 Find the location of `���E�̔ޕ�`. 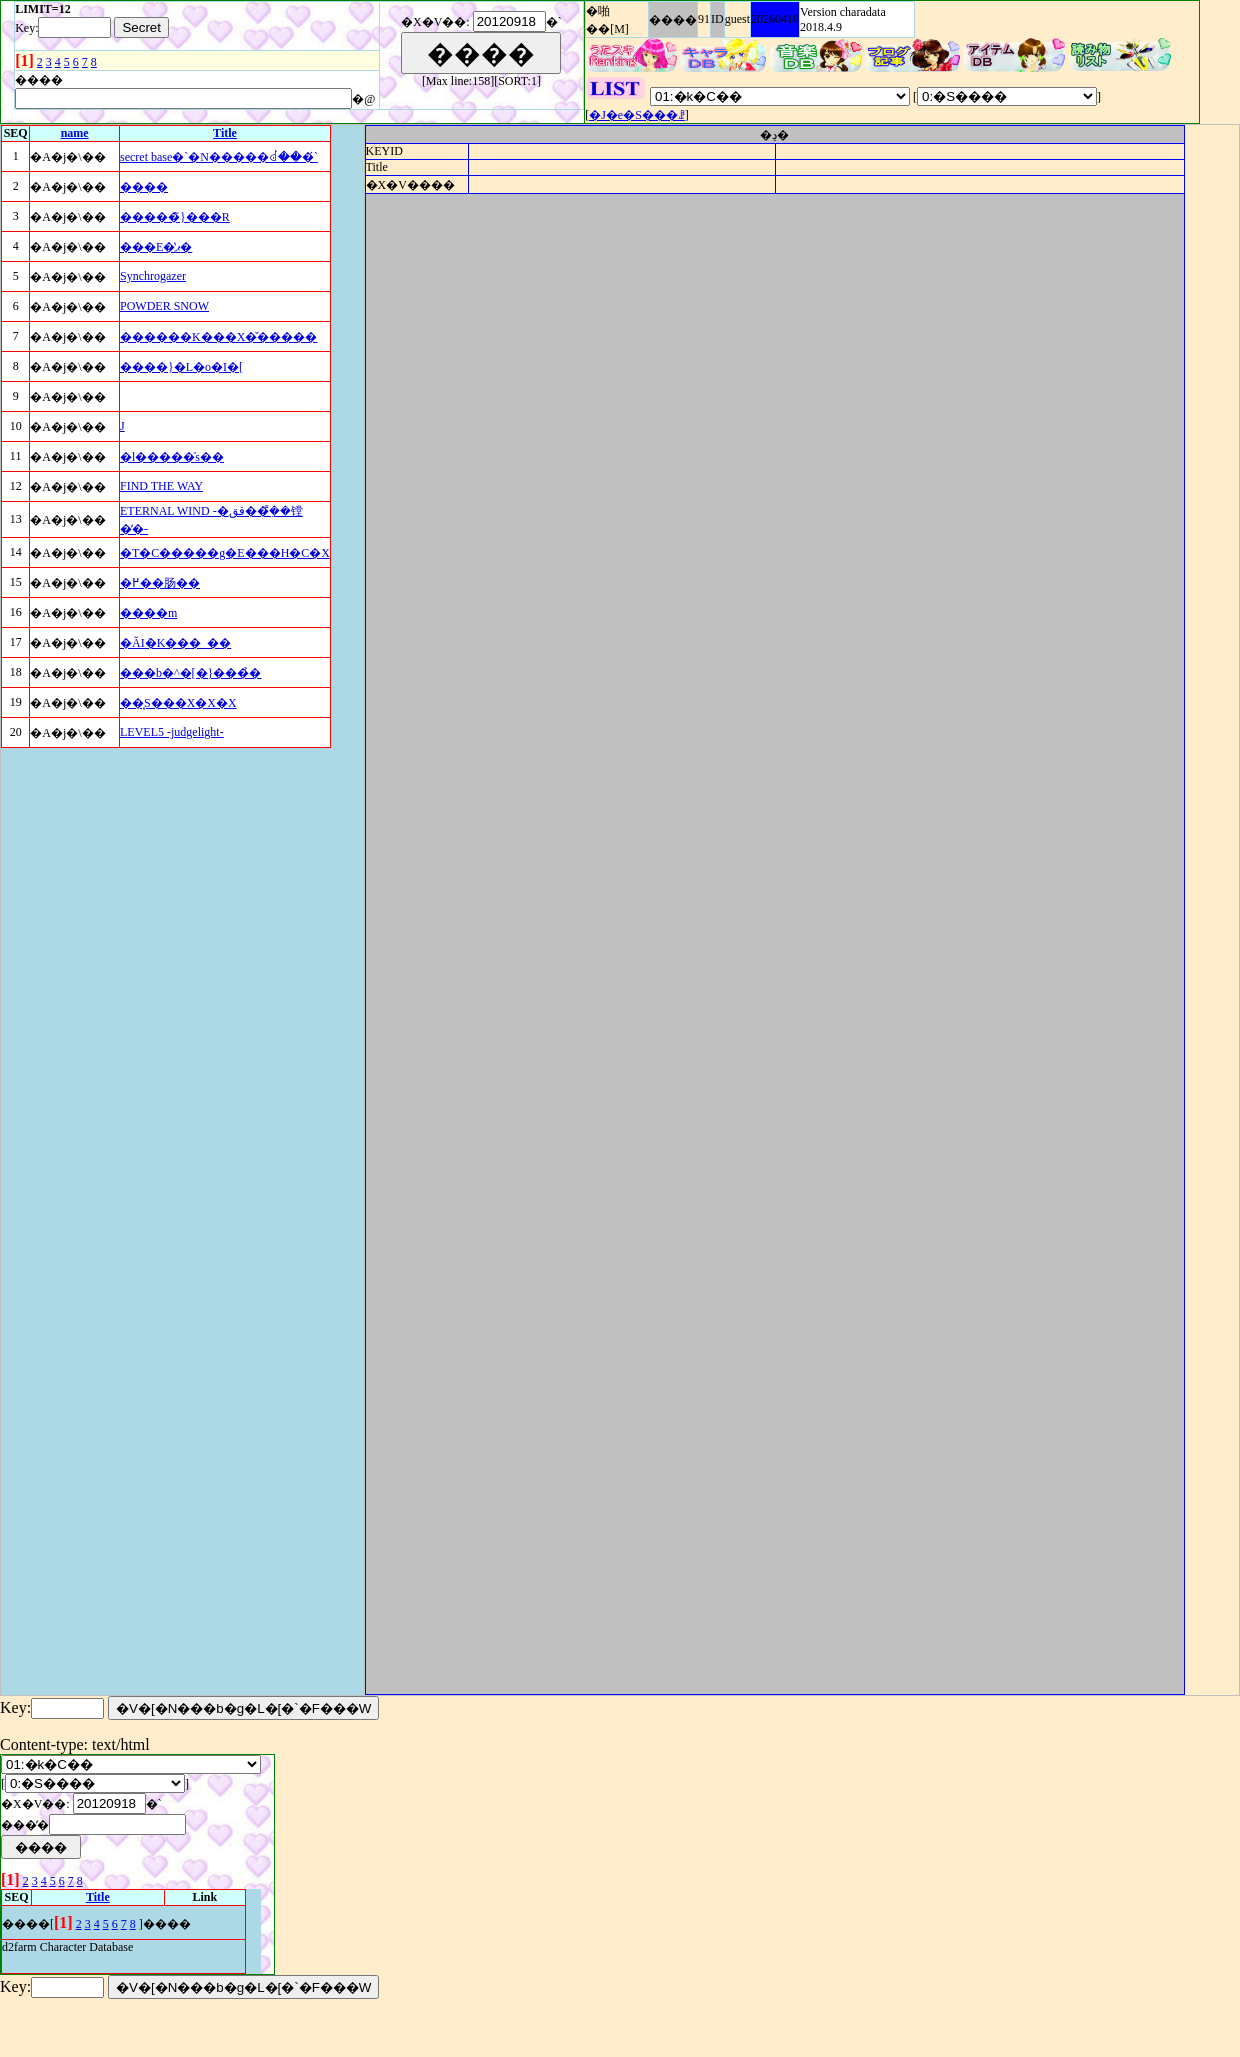

���E�̔ޕ� is located at coordinates (156, 247).